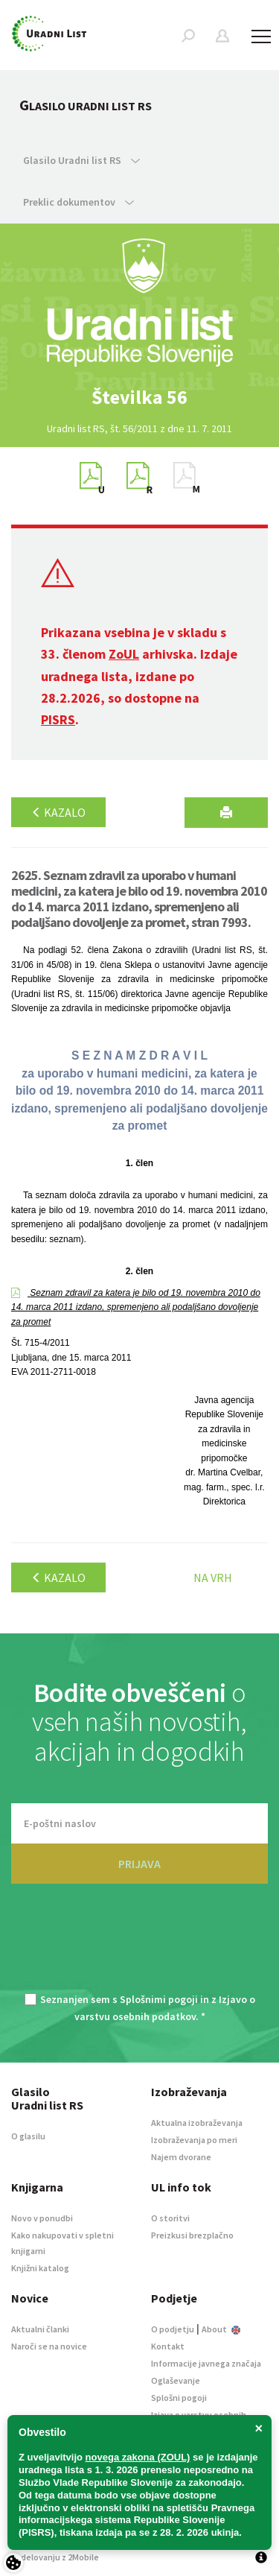  What do you see at coordinates (49, 2346) in the screenshot?
I see `Naroči se na novice` at bounding box center [49, 2346].